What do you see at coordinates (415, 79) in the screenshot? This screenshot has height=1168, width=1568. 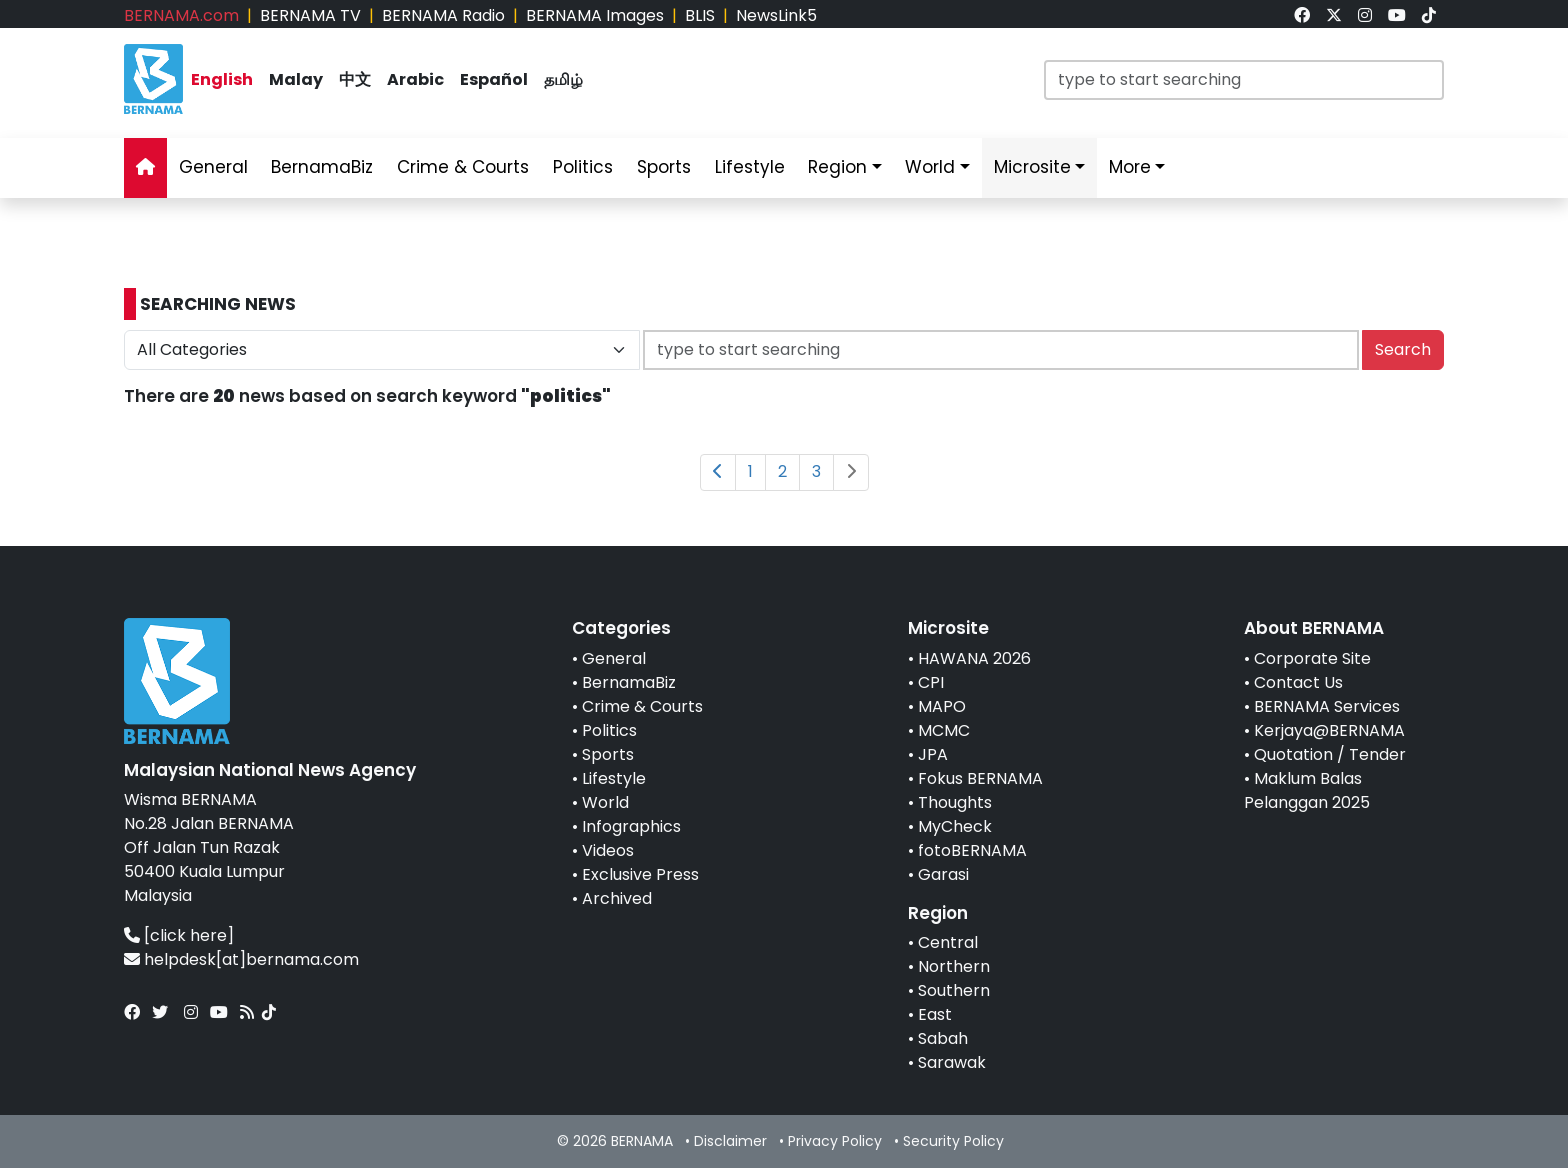 I see `Arabic [link]` at bounding box center [415, 79].